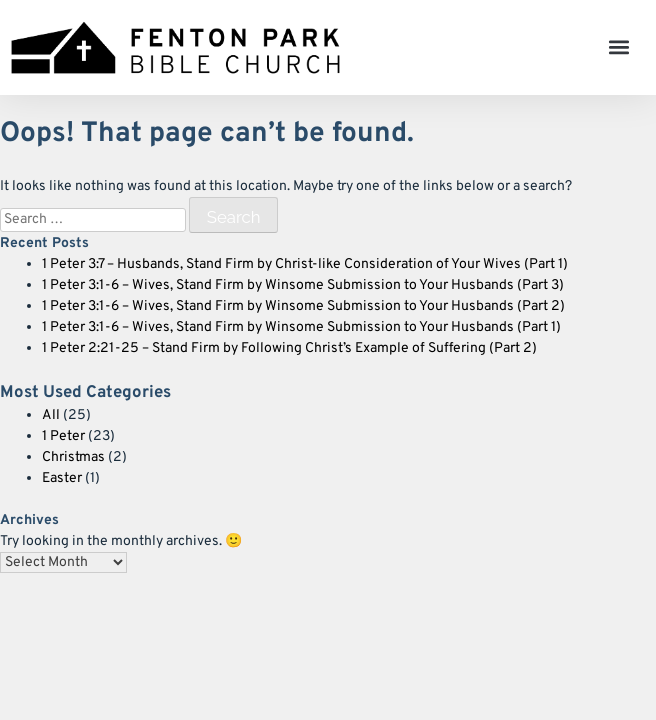 The width and height of the screenshot is (656, 720). I want to click on 1 Peter 3:1-6 – Wives, Stand Firm by Winsome Submission to Your Husbands (Part 2), so click(303, 306).